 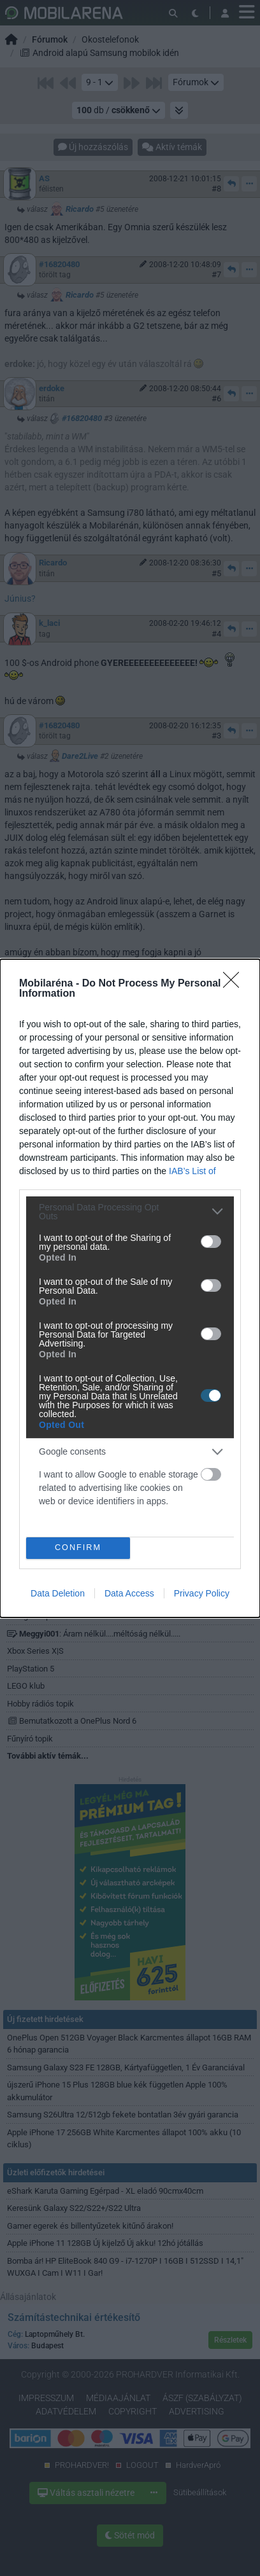 I want to click on Data Deletion, so click(x=58, y=1593).